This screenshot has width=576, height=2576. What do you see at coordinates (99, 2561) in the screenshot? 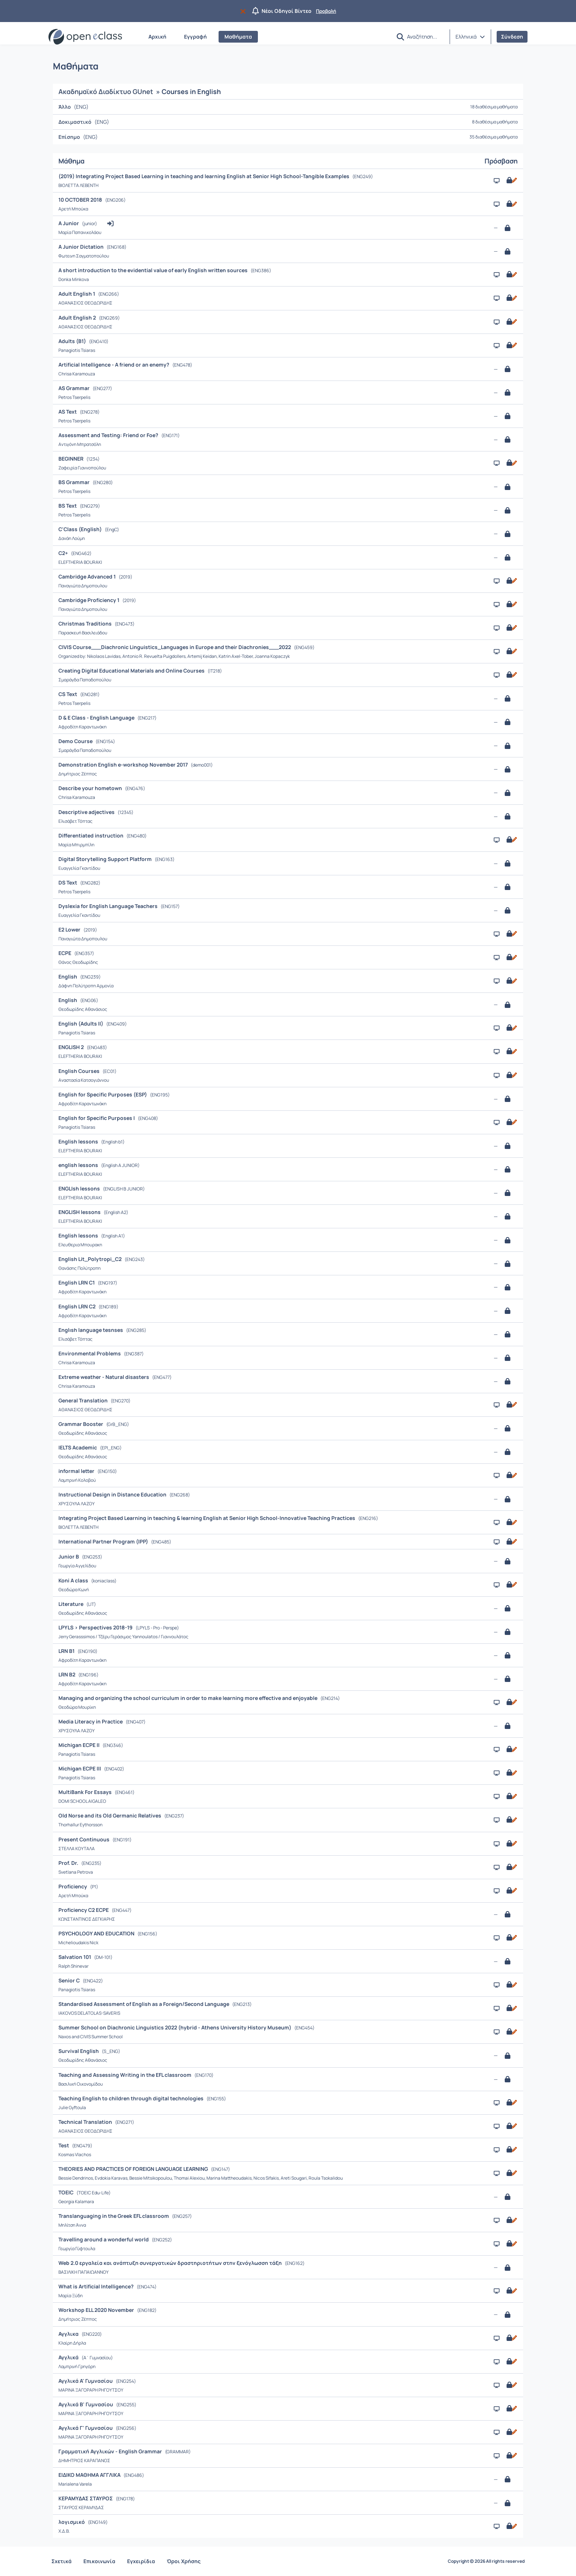
I see `Επικοινωνία` at bounding box center [99, 2561].